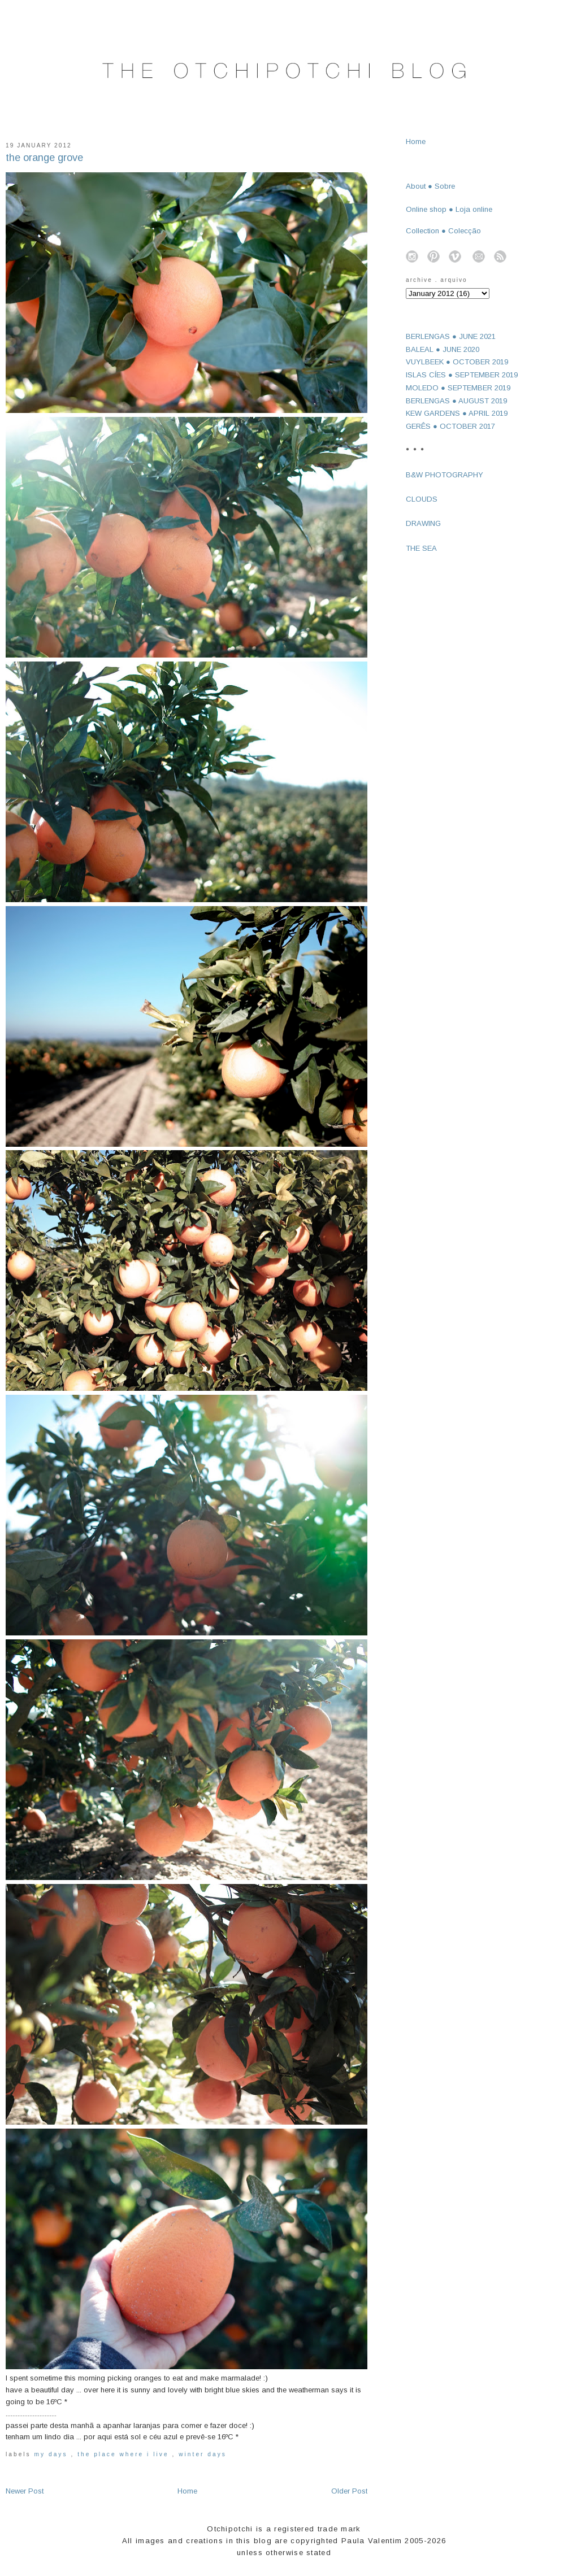 This screenshot has width=568, height=2576. I want to click on Online shop ● Loja online, so click(449, 209).